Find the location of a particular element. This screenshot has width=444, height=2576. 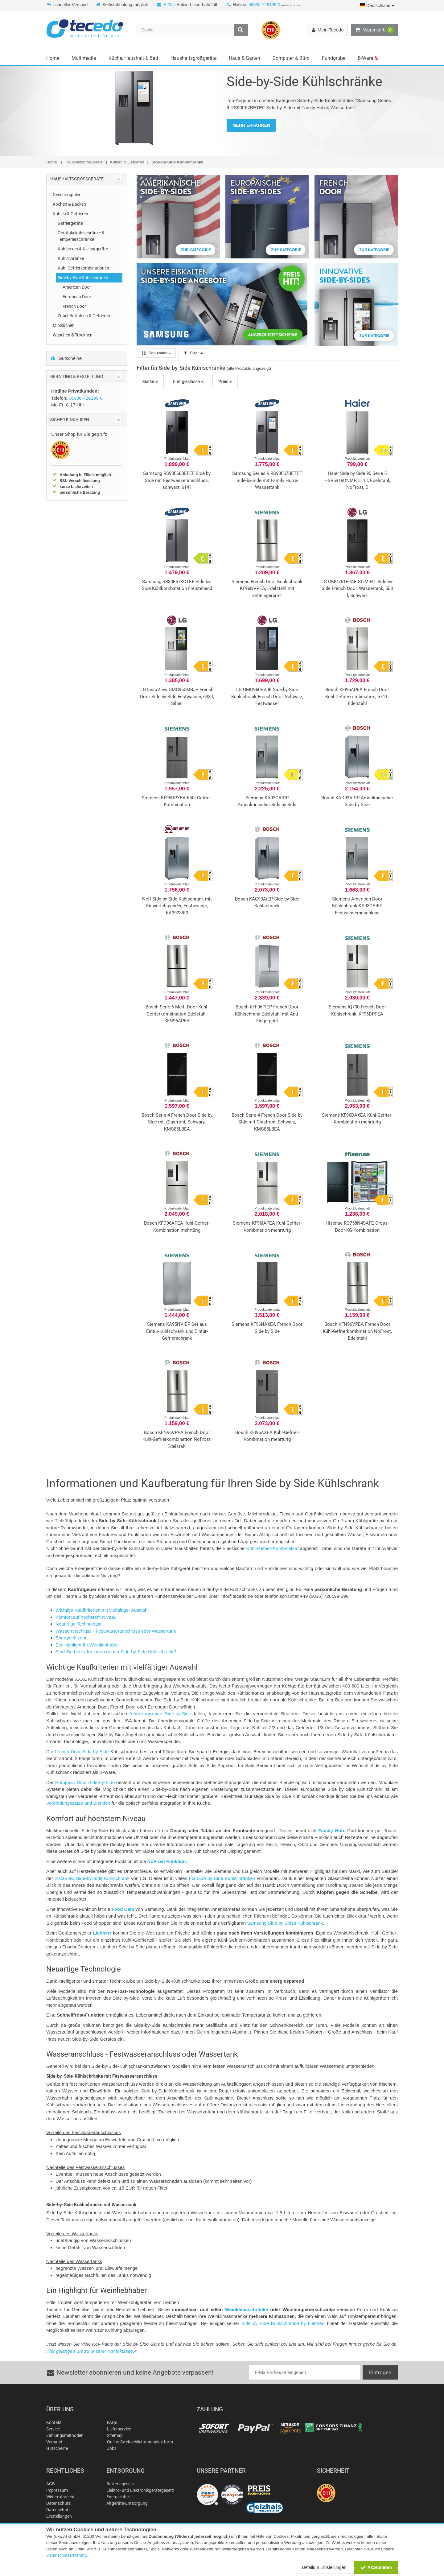

Geschirrspüler is located at coordinates (66, 194).